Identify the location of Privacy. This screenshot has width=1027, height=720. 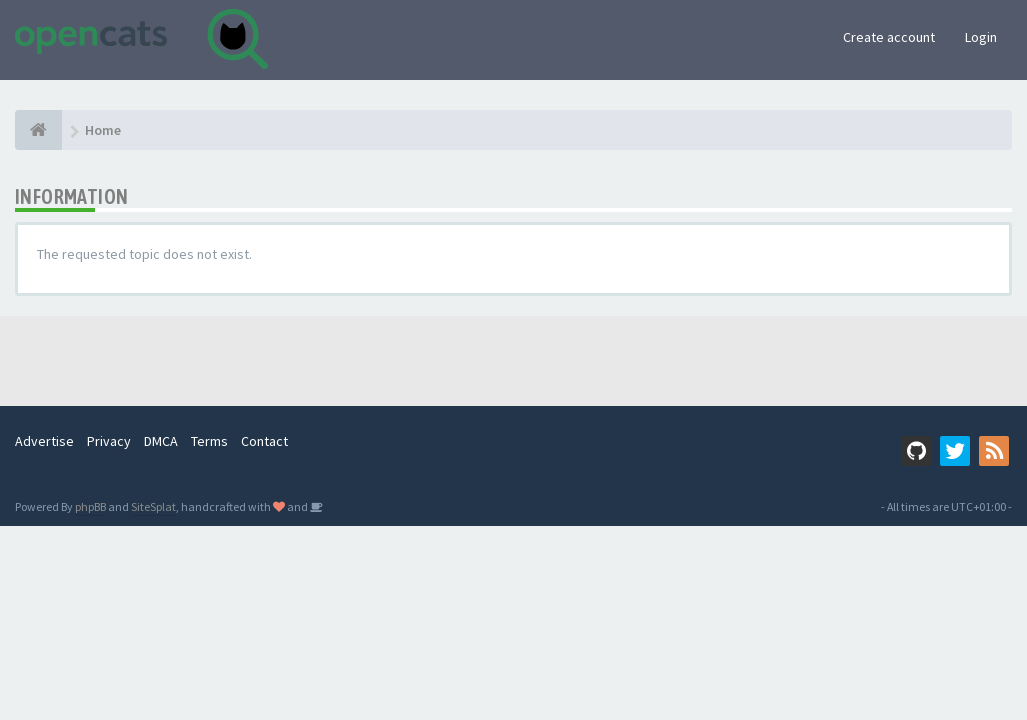
(109, 441).